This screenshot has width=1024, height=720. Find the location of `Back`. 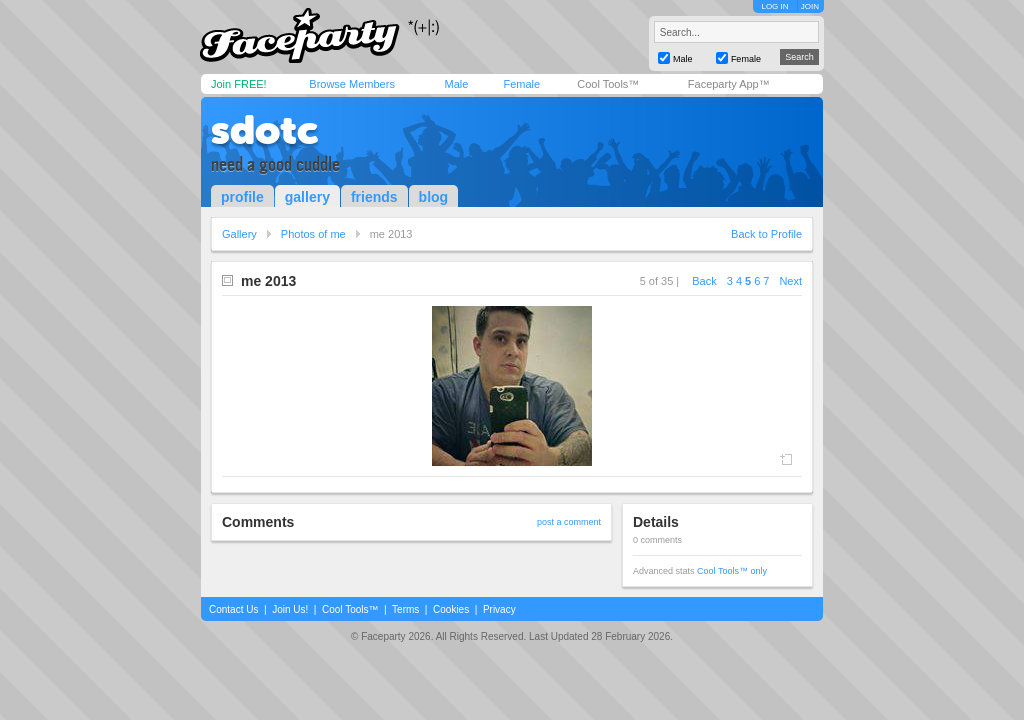

Back is located at coordinates (704, 281).